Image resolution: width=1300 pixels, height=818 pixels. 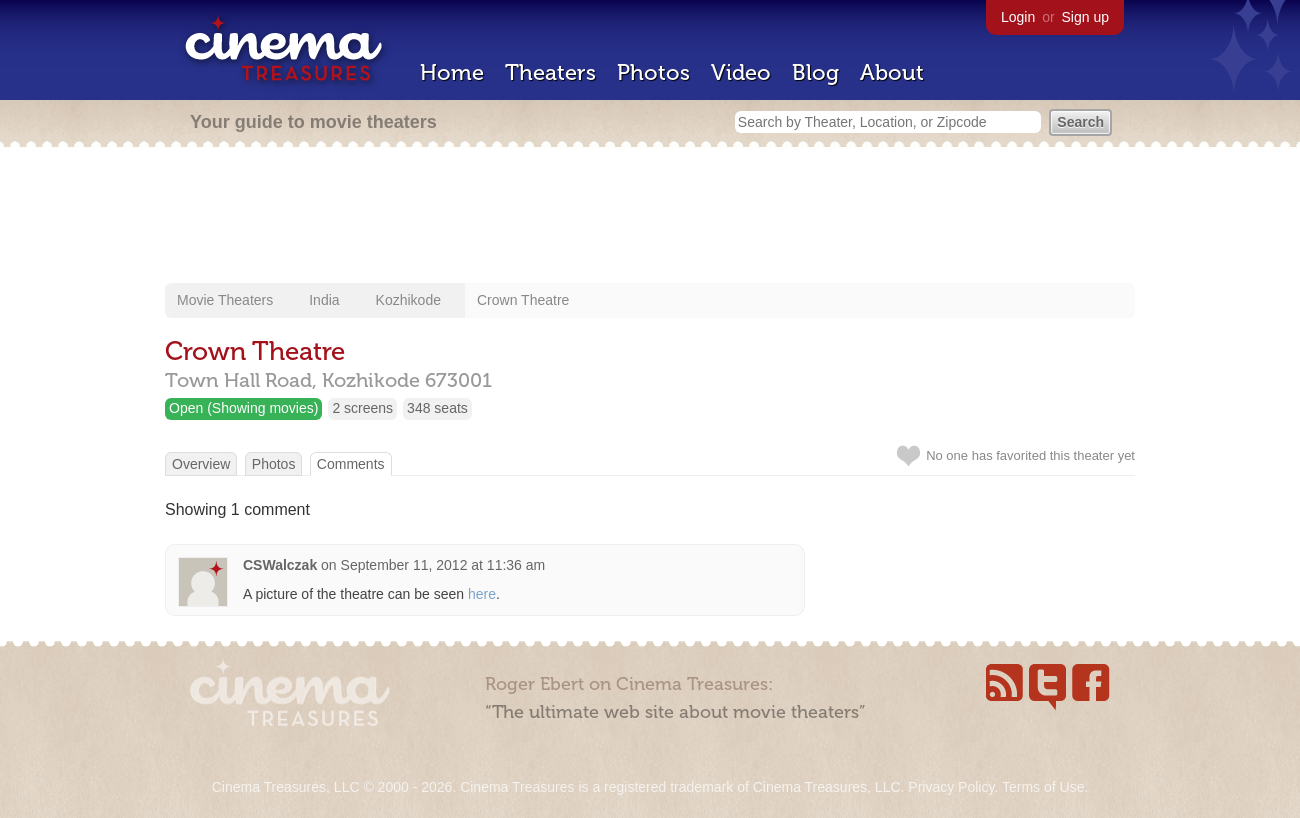 I want to click on Privacy Policy, so click(x=951, y=787).